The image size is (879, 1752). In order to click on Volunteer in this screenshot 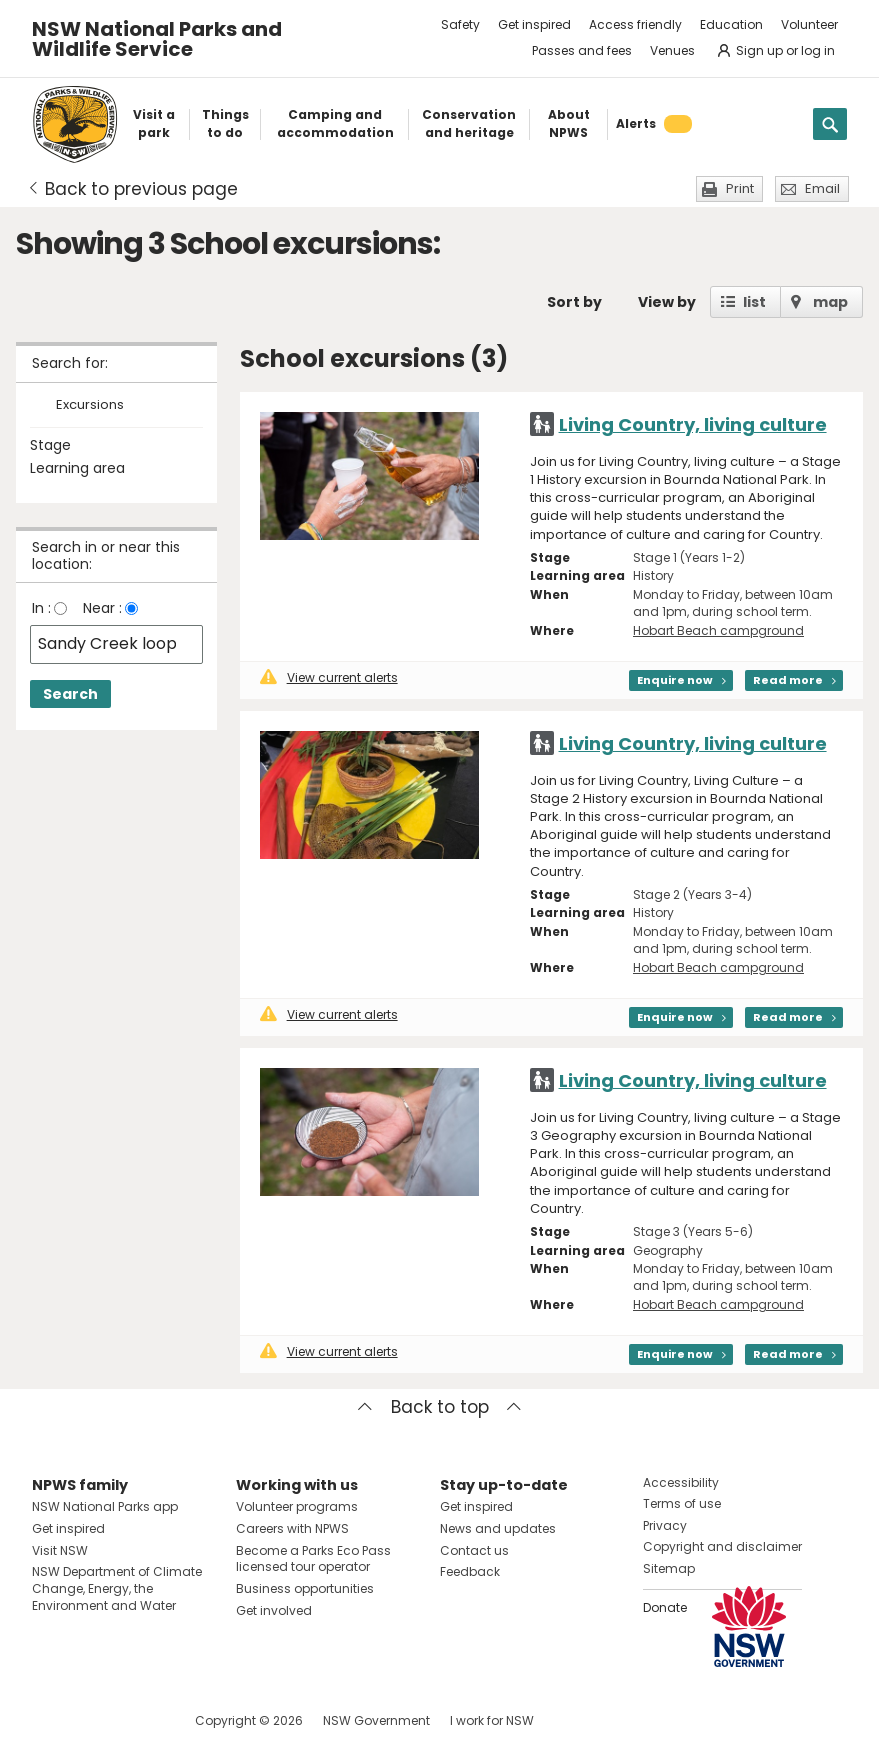, I will do `click(809, 24)`.